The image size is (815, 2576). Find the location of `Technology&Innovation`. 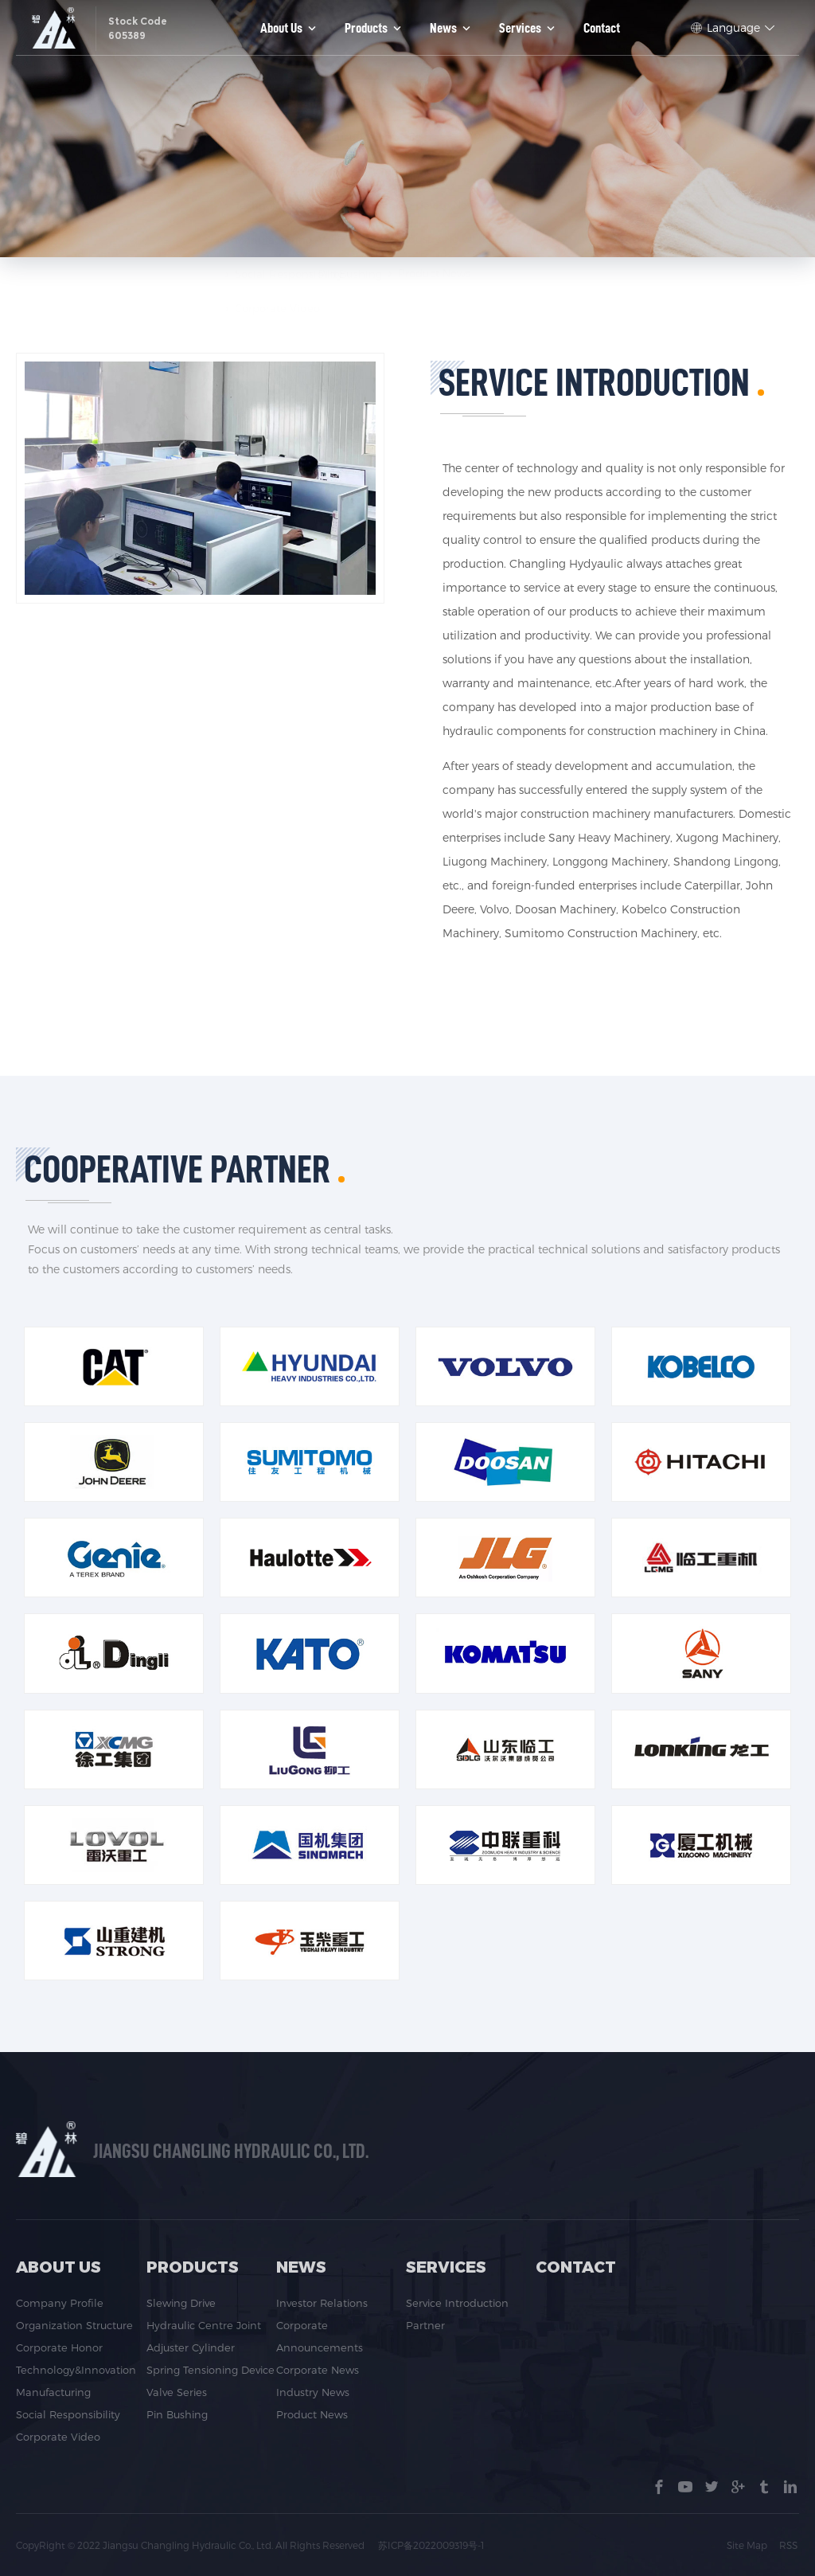

Technology&Innovation is located at coordinates (76, 2369).